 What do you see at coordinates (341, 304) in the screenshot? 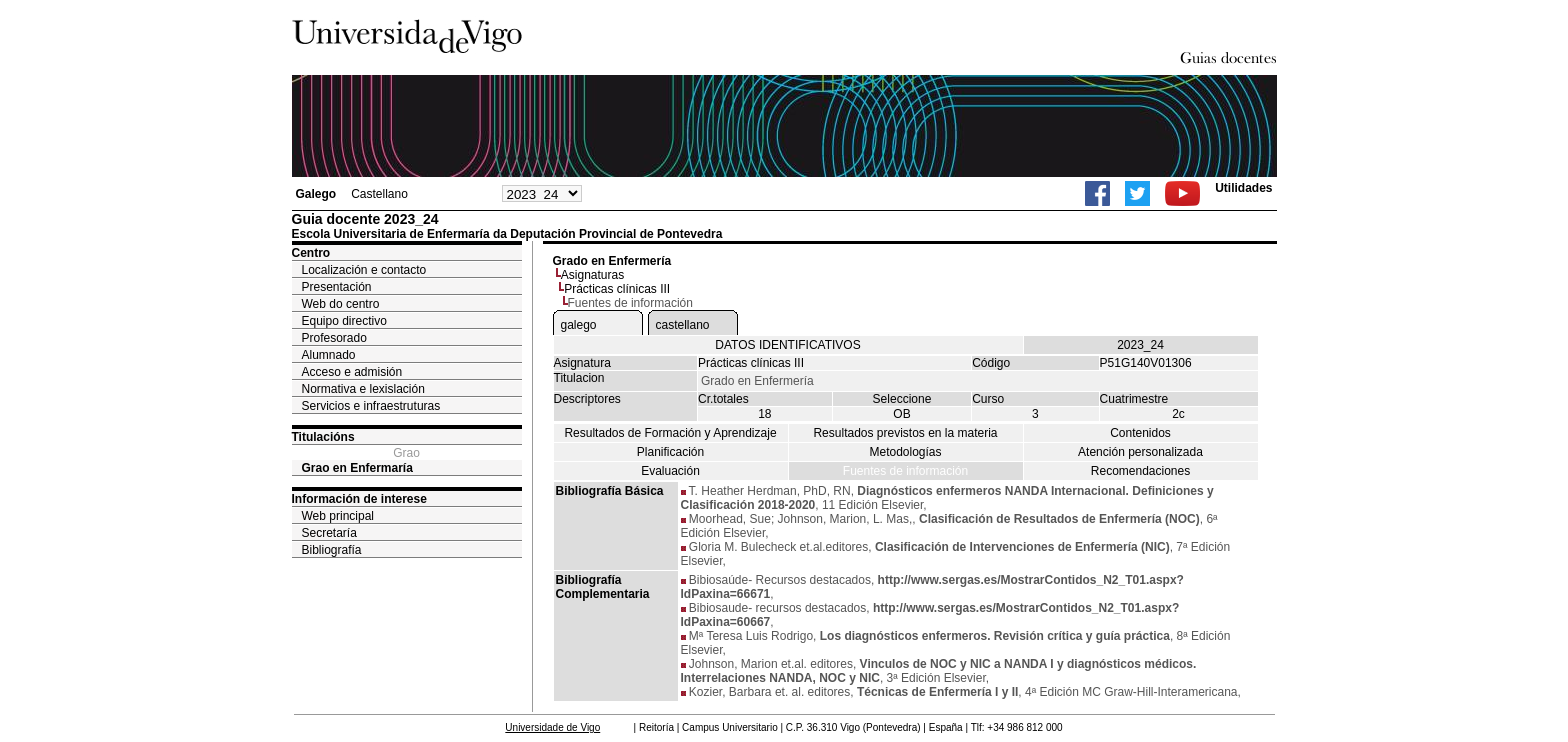
I see `Web do centro` at bounding box center [341, 304].